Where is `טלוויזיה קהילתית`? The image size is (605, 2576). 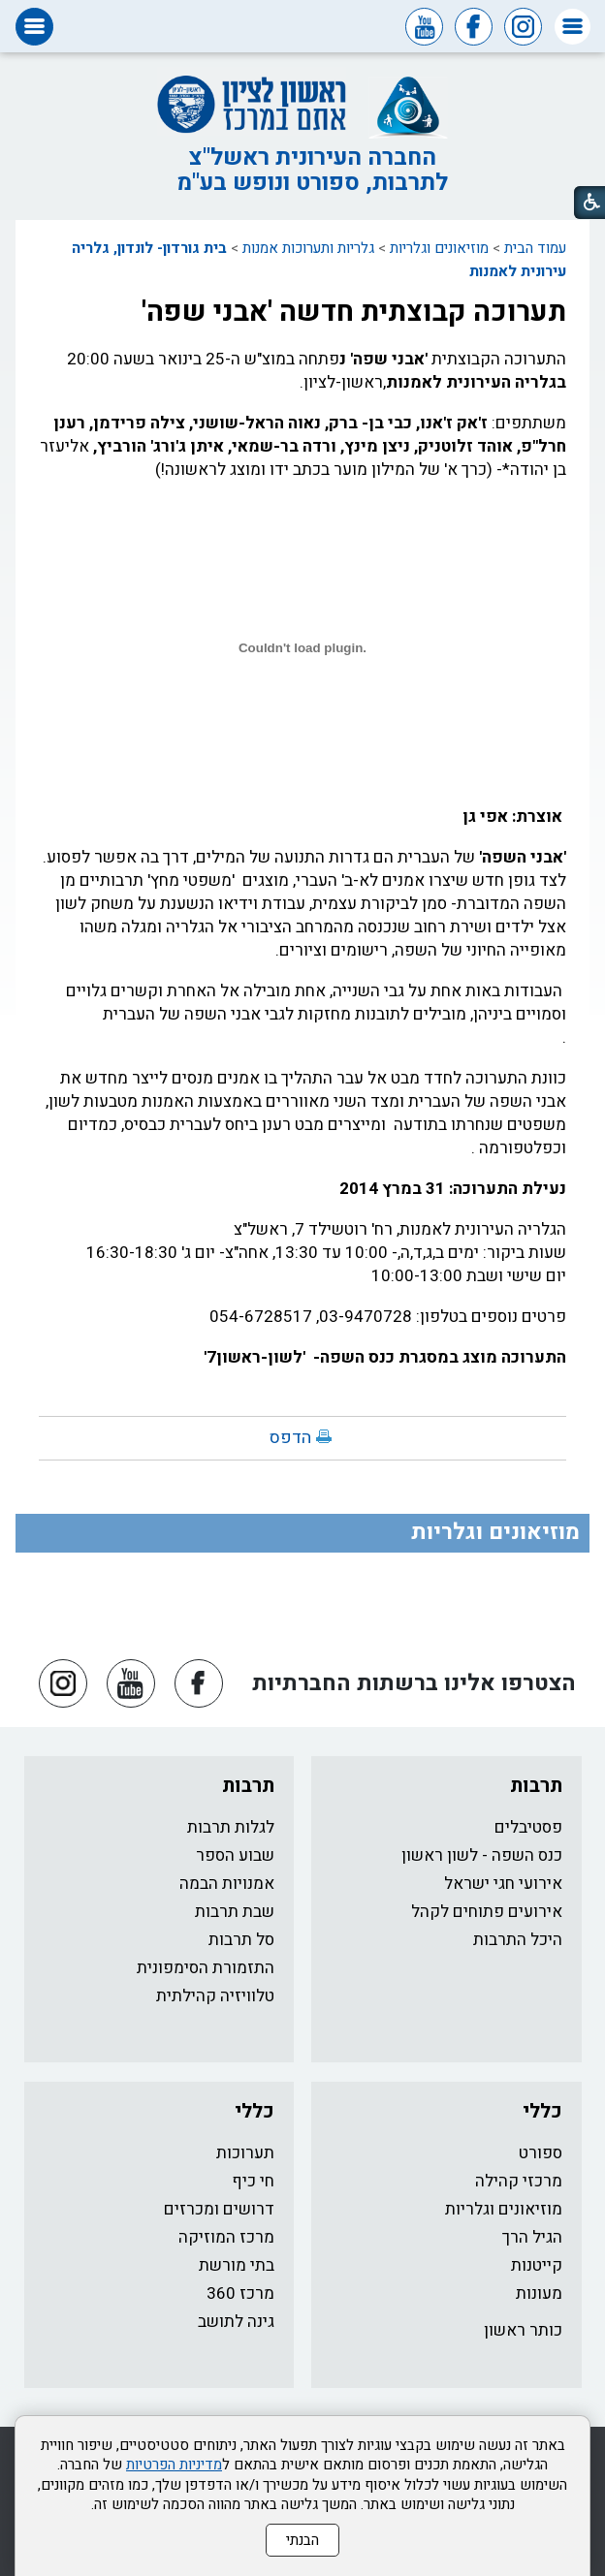
טלוויזיה קהילתית is located at coordinates (215, 1996).